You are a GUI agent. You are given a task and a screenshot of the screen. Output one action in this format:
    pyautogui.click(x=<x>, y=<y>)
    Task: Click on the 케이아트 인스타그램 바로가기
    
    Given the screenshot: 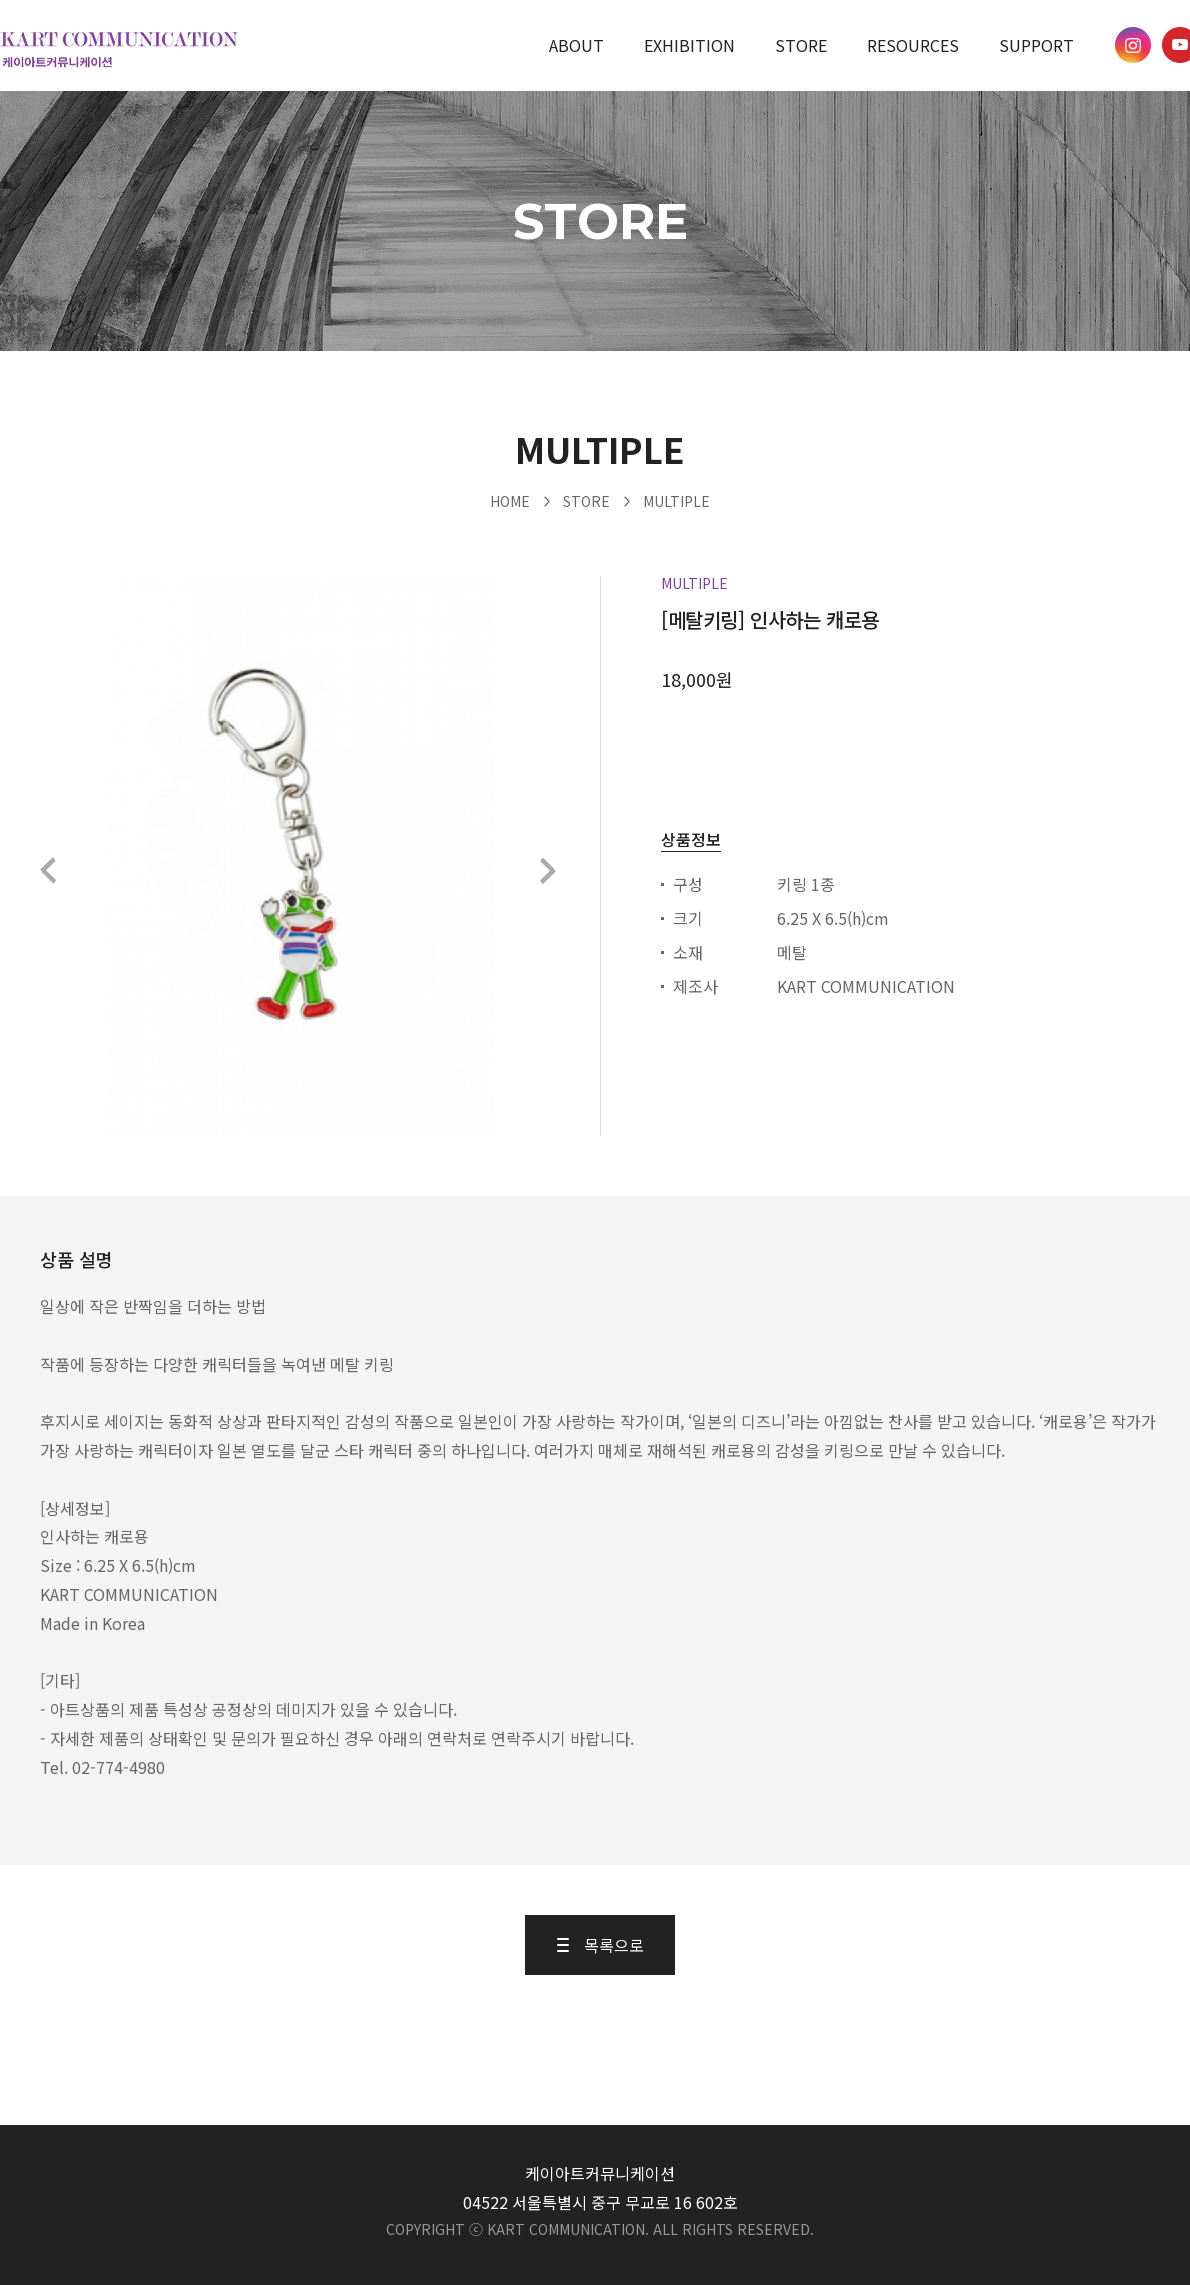 What is the action you would take?
    pyautogui.click(x=1133, y=45)
    